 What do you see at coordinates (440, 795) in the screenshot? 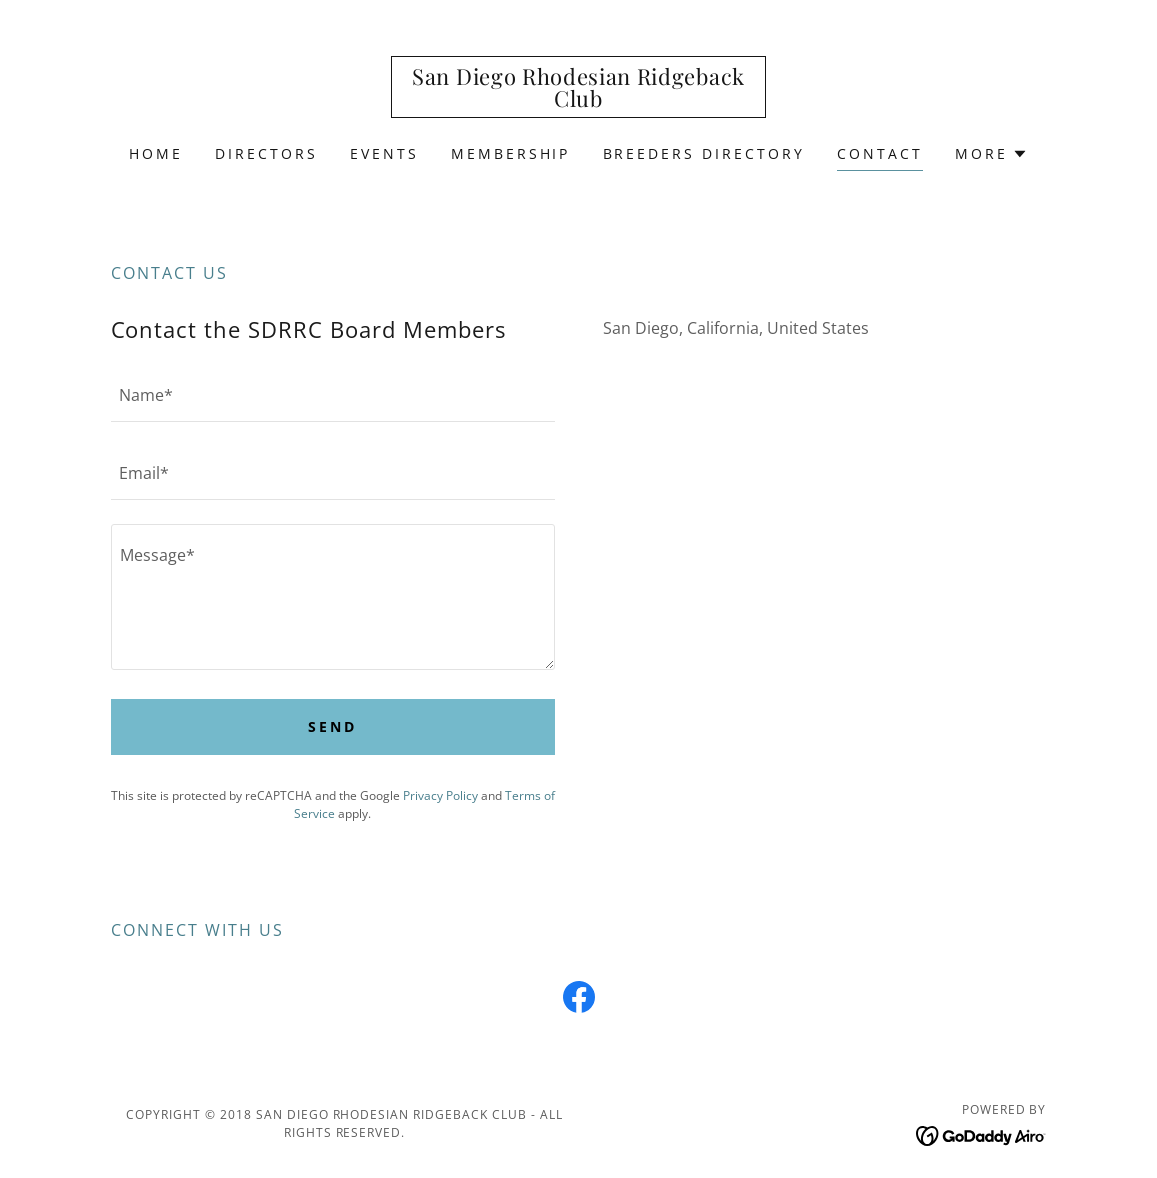
I see `Privacy Policy [link]` at bounding box center [440, 795].